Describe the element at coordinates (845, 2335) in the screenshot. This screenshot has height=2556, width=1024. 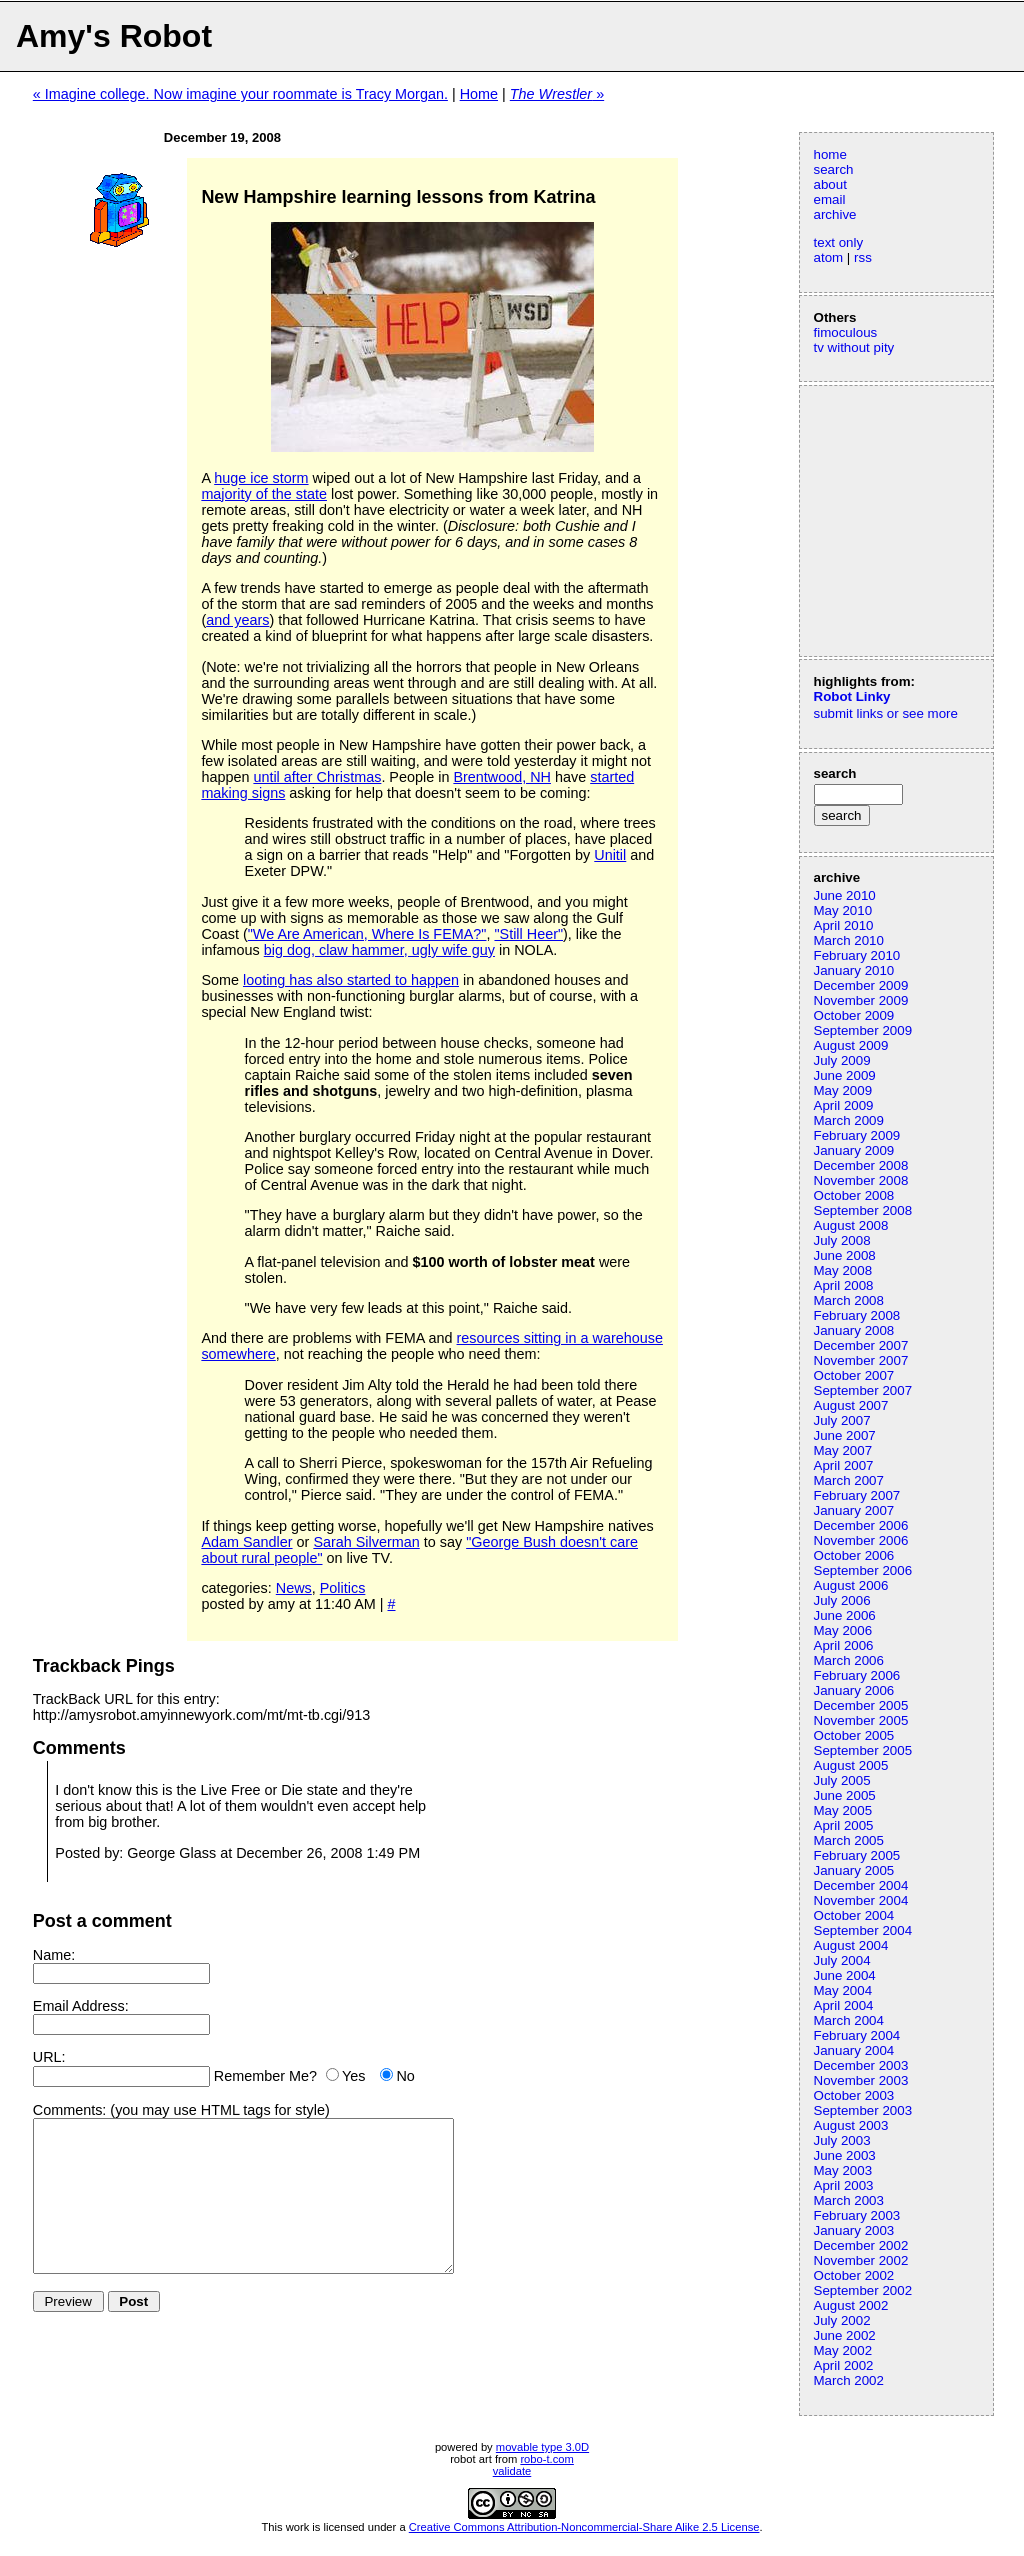
I see `June 2002` at that location.